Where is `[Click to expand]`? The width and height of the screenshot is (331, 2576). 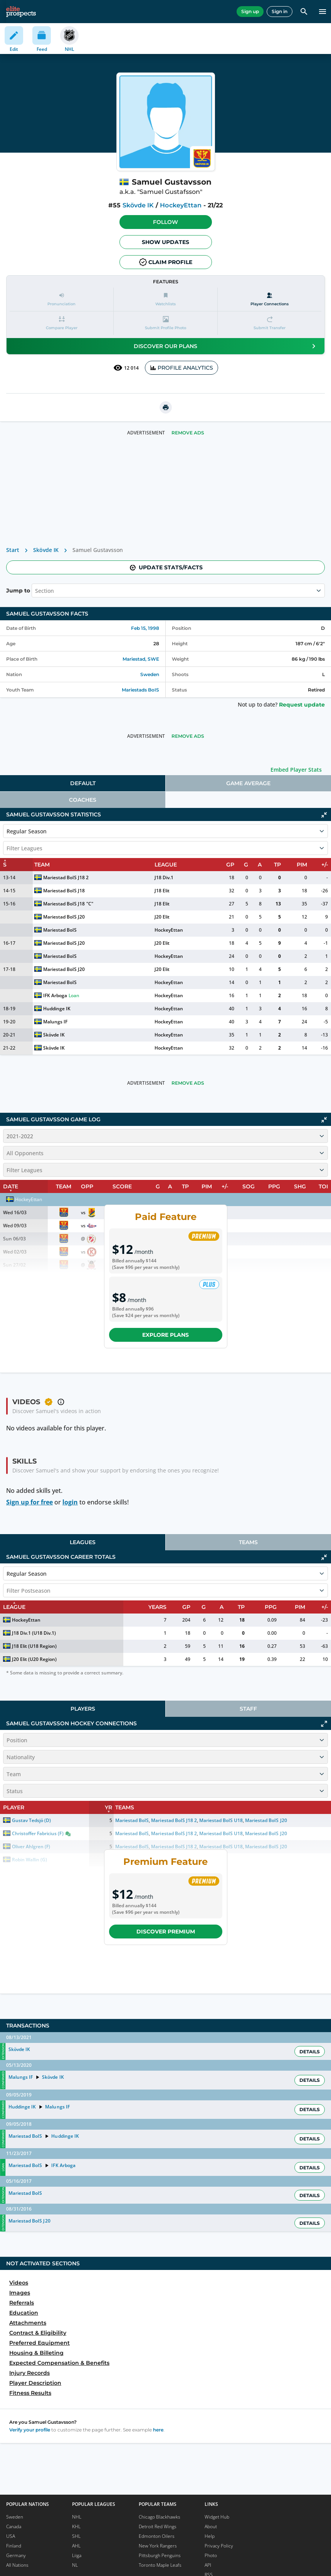
[Click to expand] is located at coordinates (324, 1724).